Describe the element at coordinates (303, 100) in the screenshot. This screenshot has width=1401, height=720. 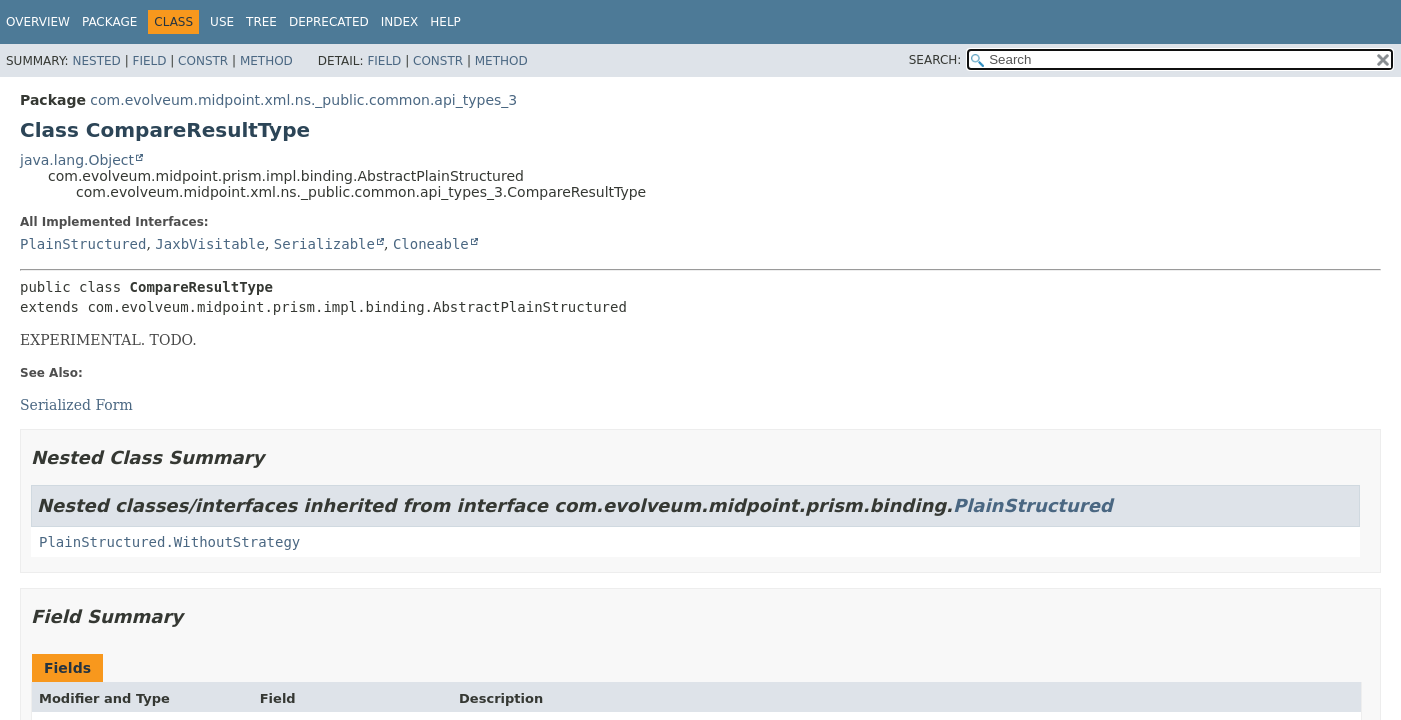
I see `com.evolveum.midpoint.xml.ns._public.common.api_types_3` at that location.